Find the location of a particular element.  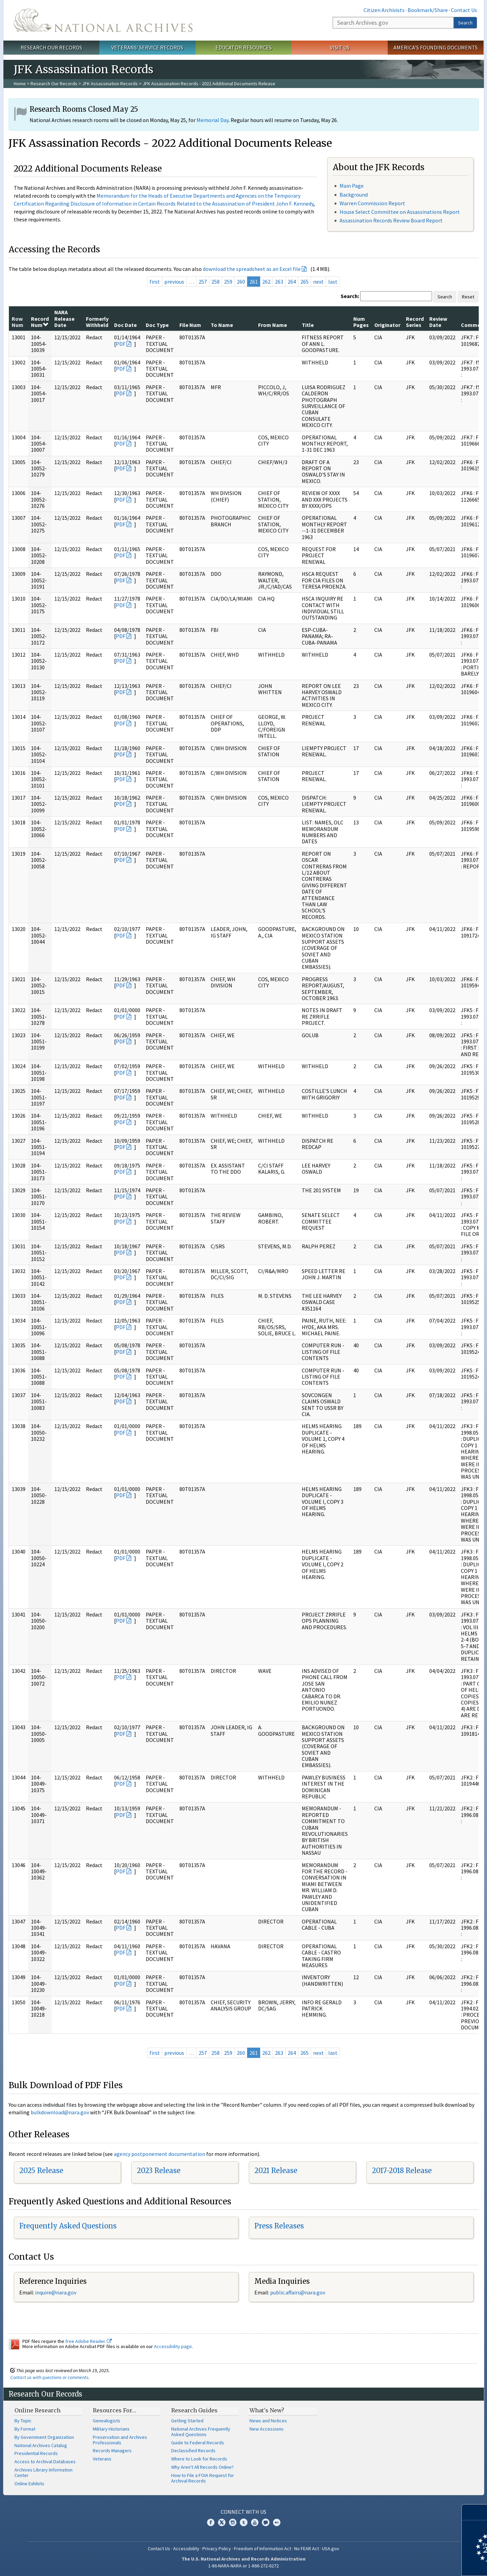

Formerly Withheld is located at coordinates (97, 321).